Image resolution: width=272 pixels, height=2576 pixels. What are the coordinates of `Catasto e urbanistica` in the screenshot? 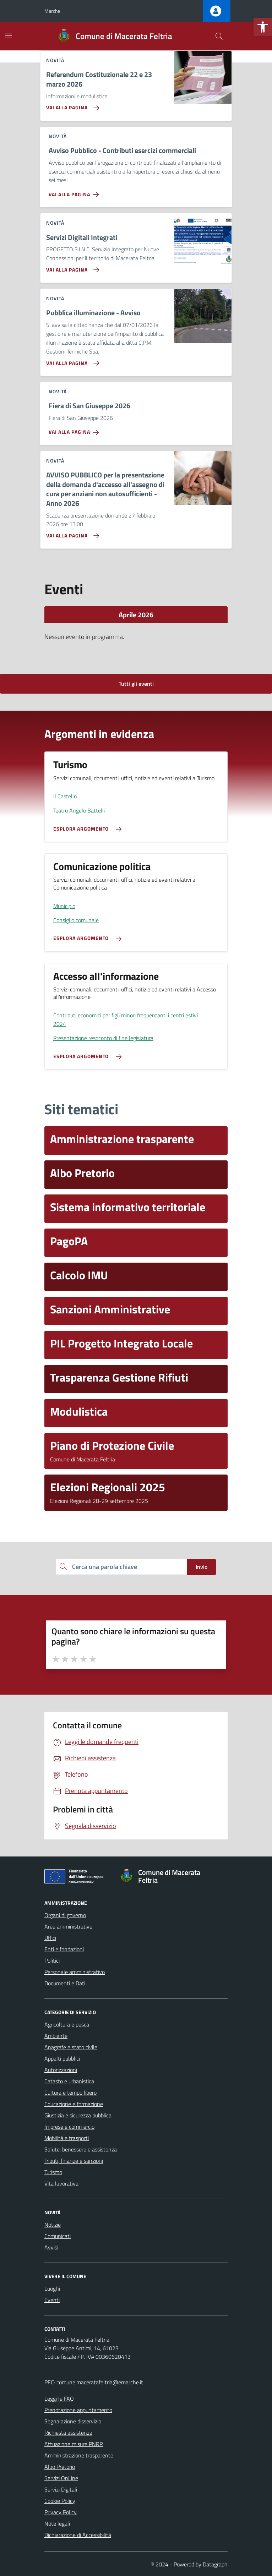 It's located at (69, 2081).